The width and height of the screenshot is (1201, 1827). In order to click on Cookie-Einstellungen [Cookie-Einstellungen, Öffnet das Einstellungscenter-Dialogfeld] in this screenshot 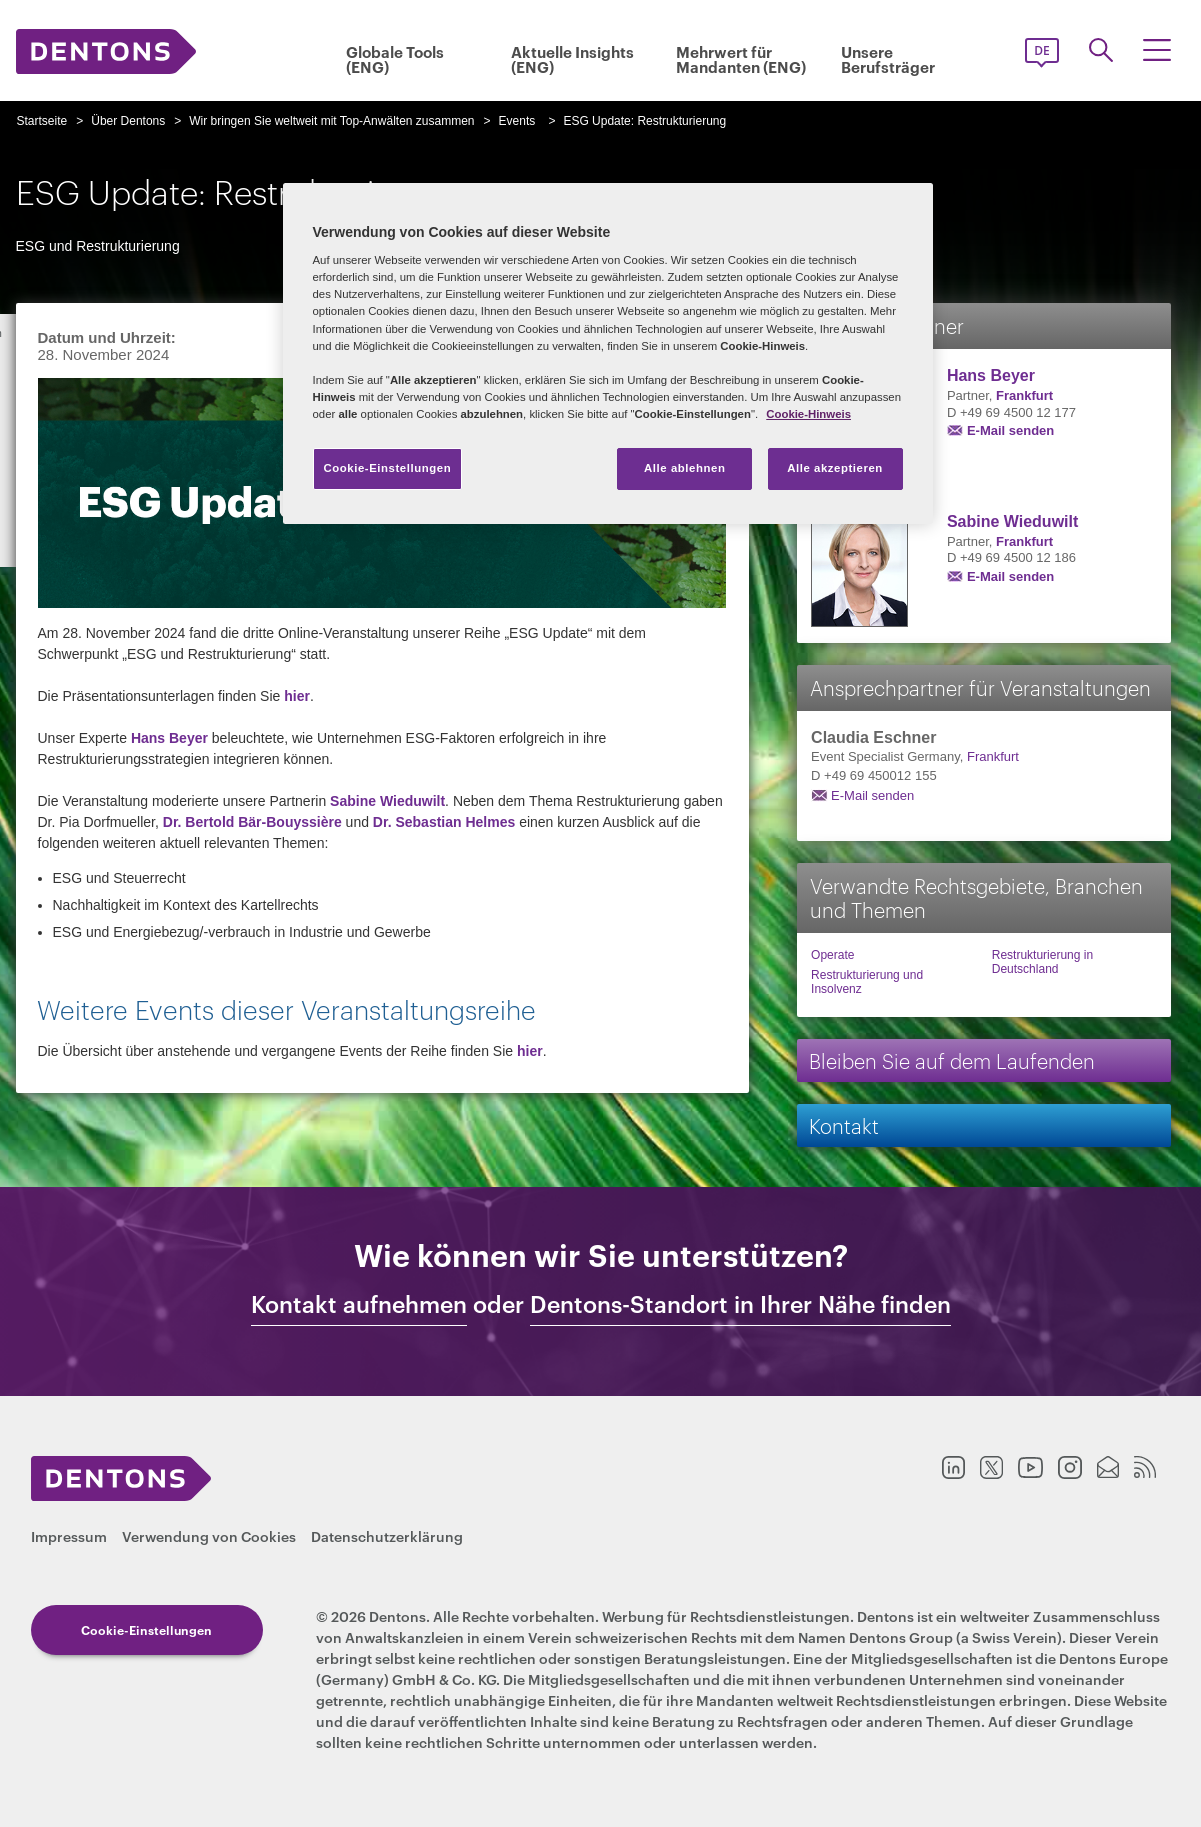, I will do `click(388, 468)`.